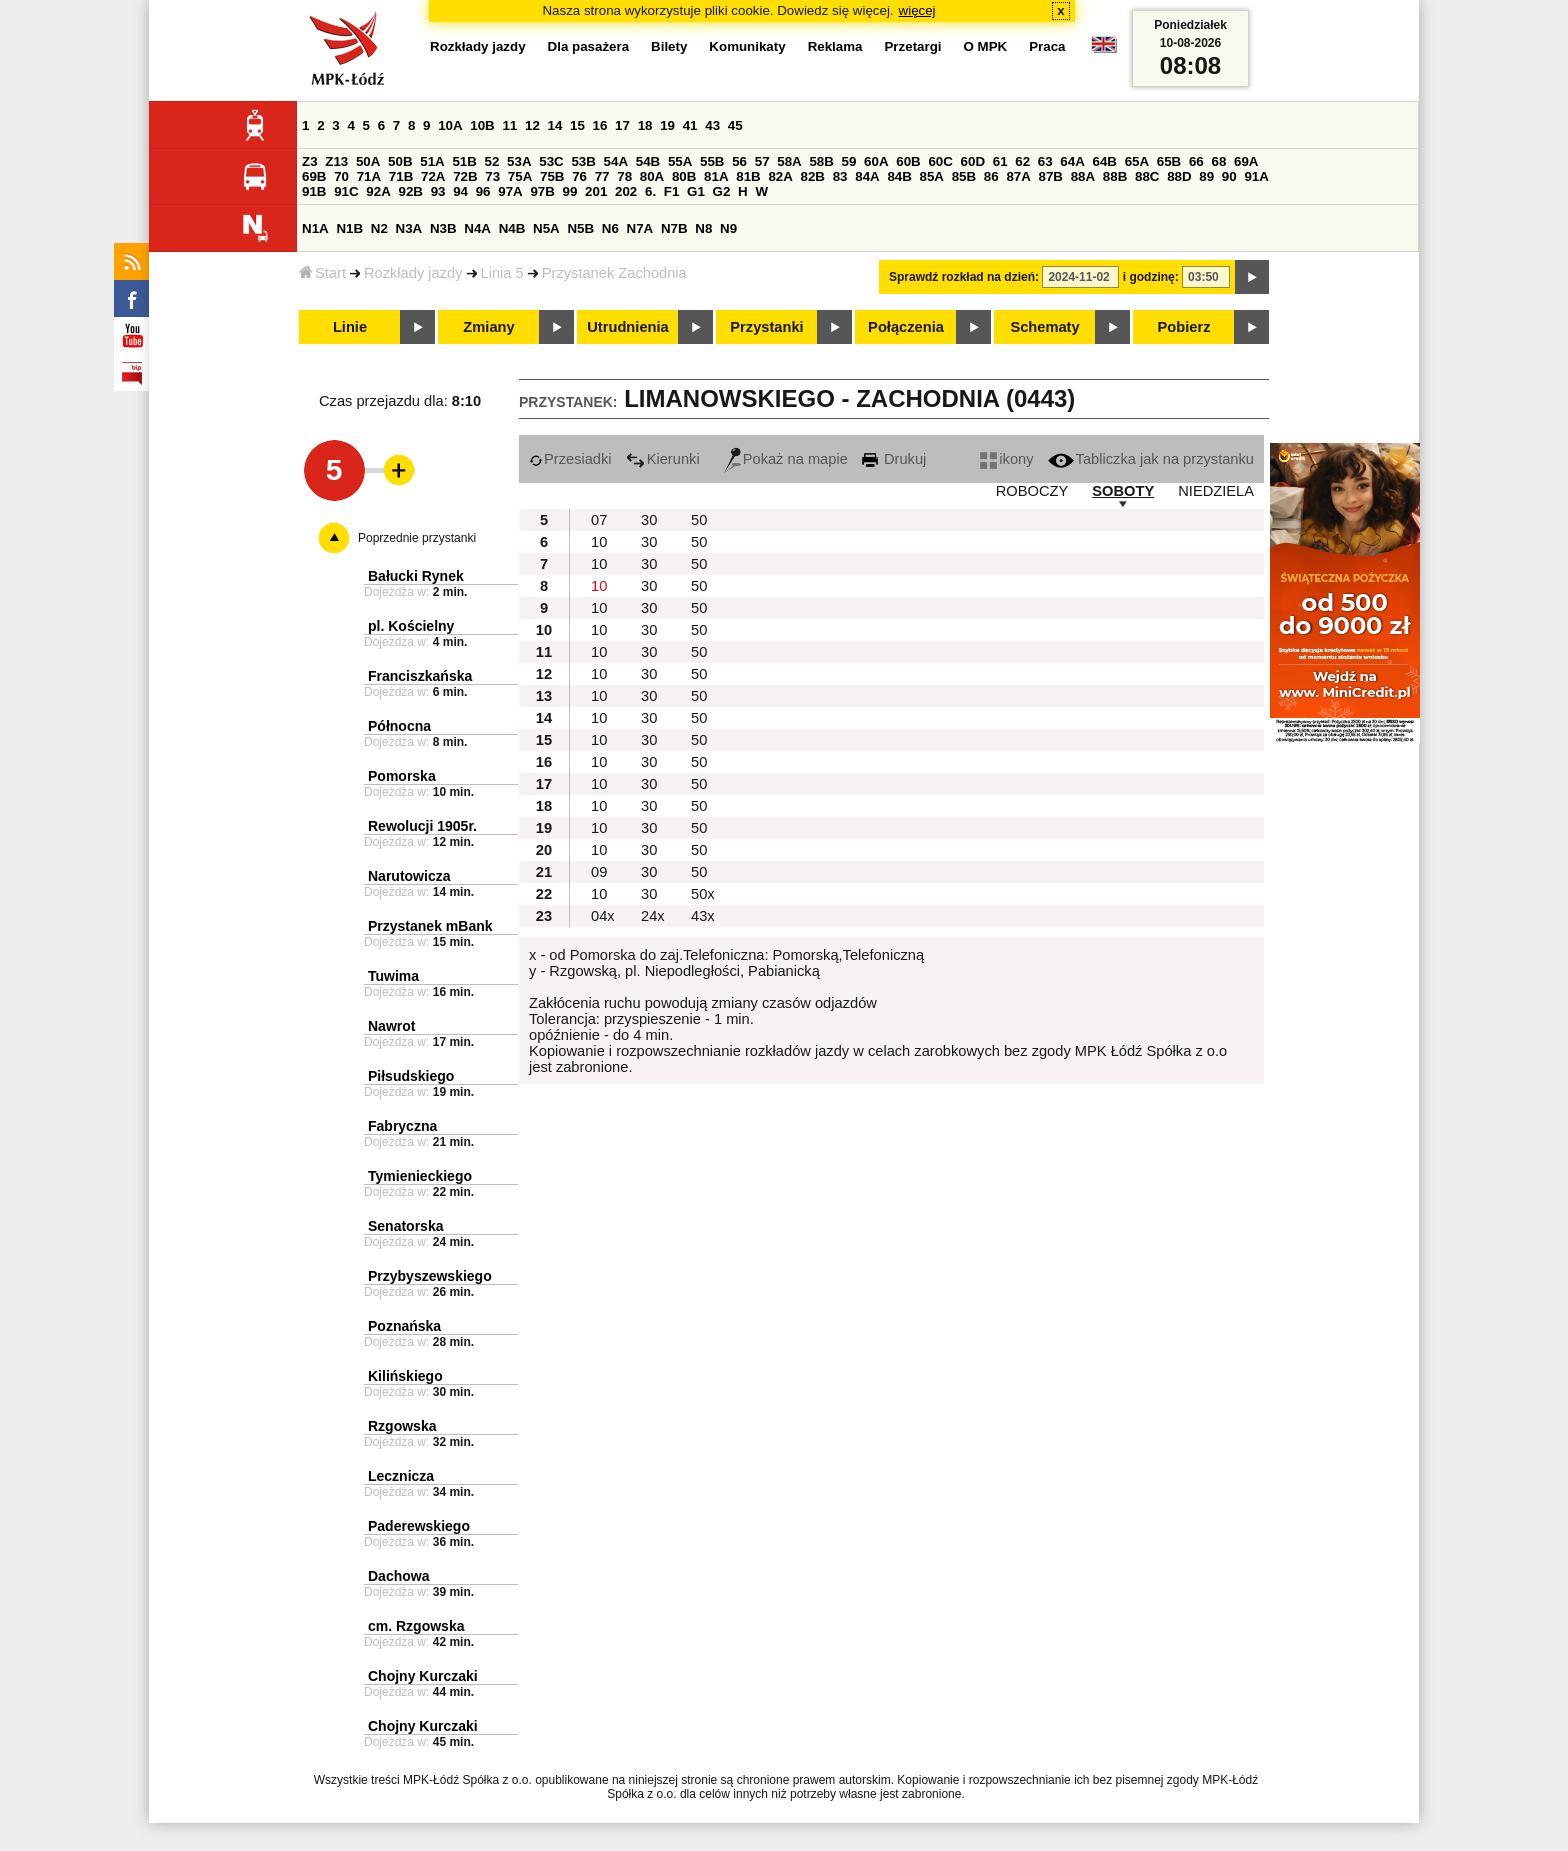 This screenshot has width=1568, height=1851. I want to click on 30, so click(649, 520).